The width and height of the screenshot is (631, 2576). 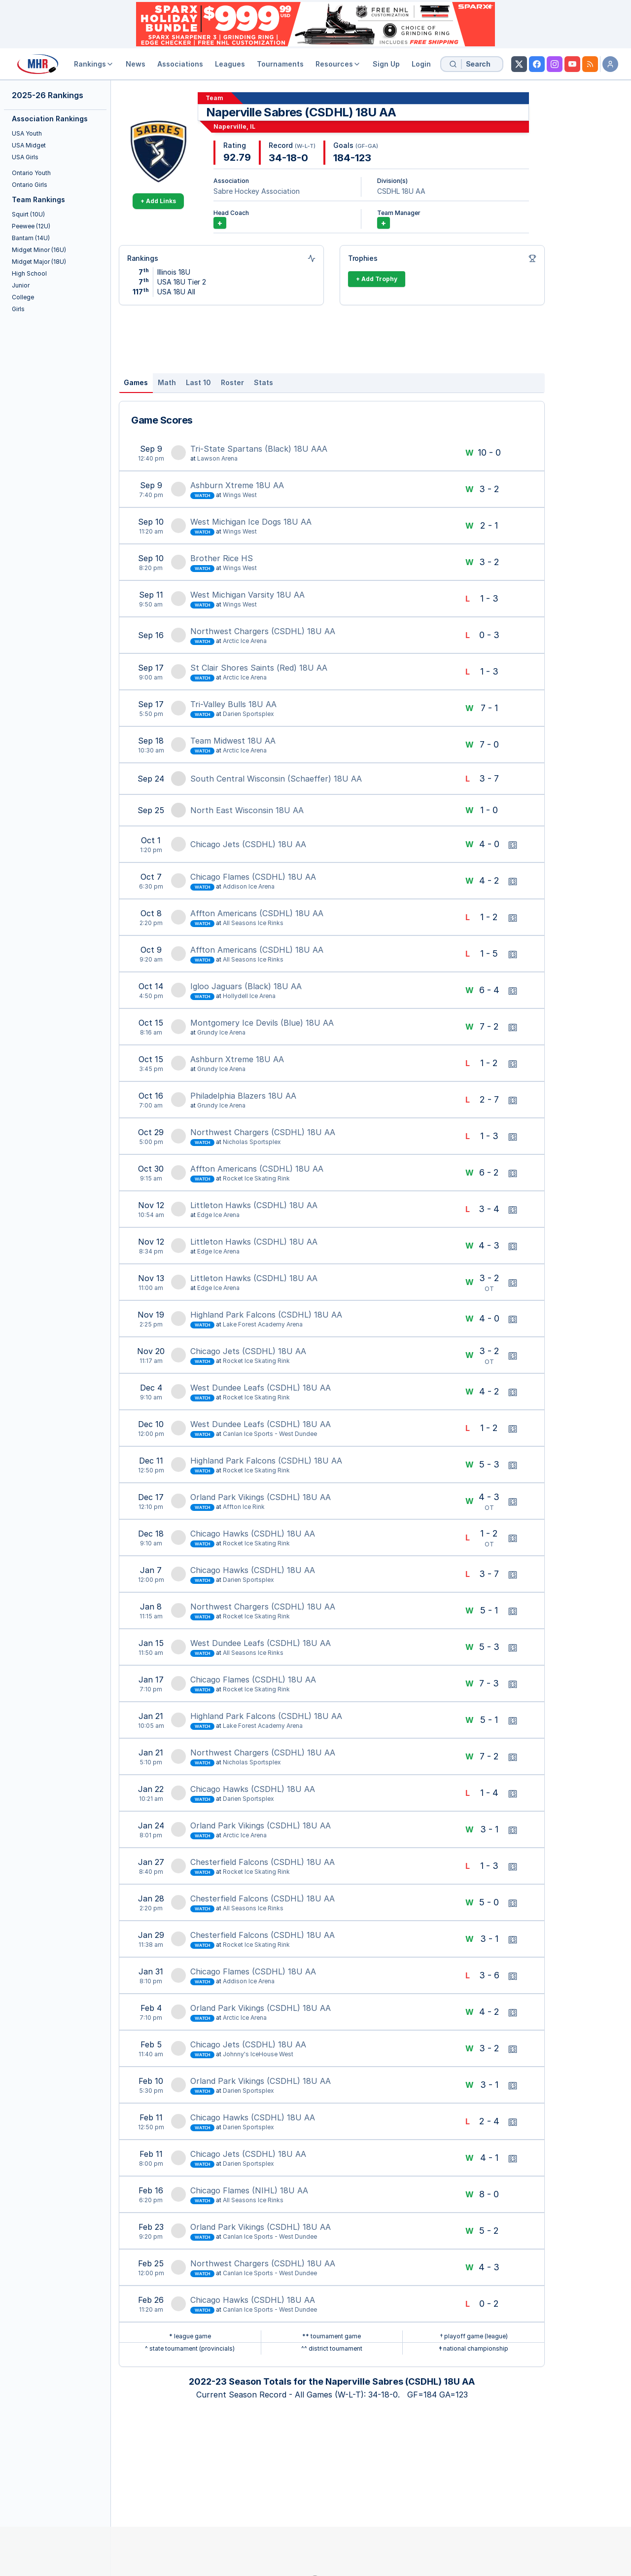 I want to click on Lake Forest Academy Arena, so click(x=263, y=1324).